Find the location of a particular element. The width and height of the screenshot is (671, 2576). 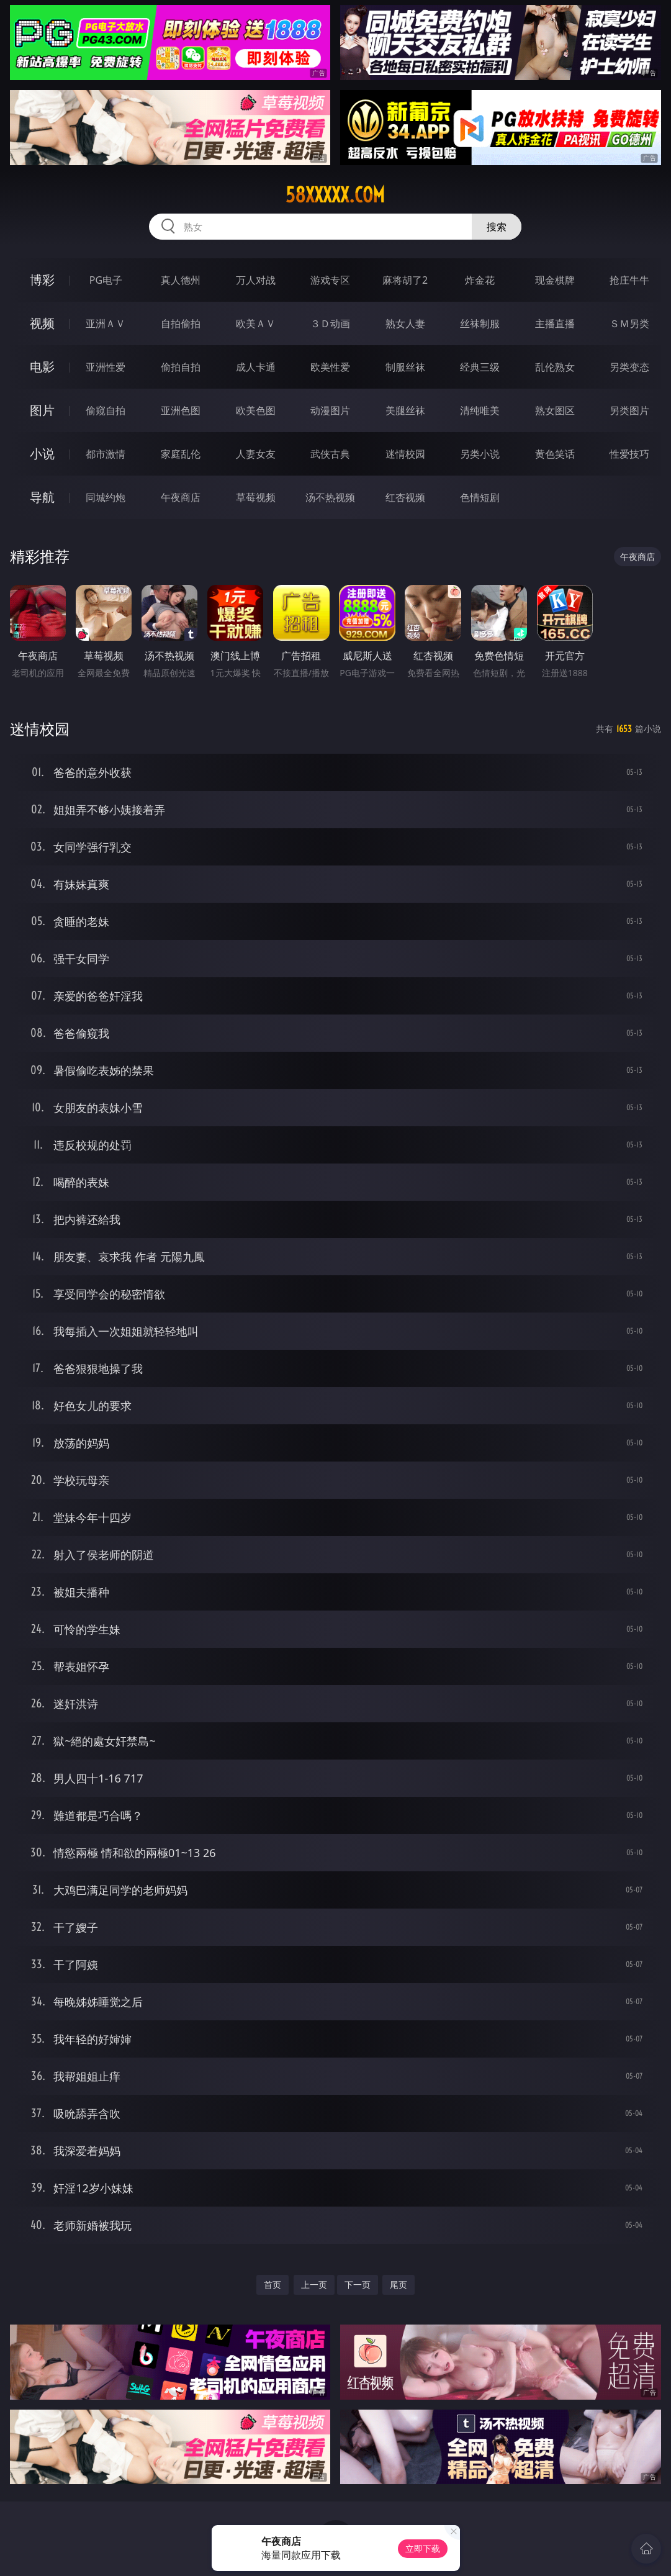

制服丝袜 is located at coordinates (405, 367).